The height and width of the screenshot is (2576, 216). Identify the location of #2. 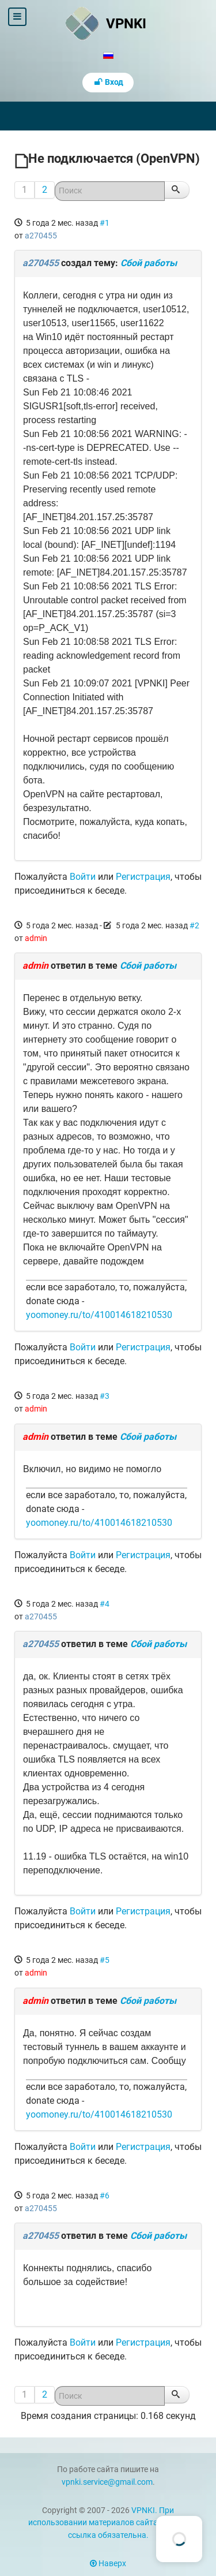
(194, 925).